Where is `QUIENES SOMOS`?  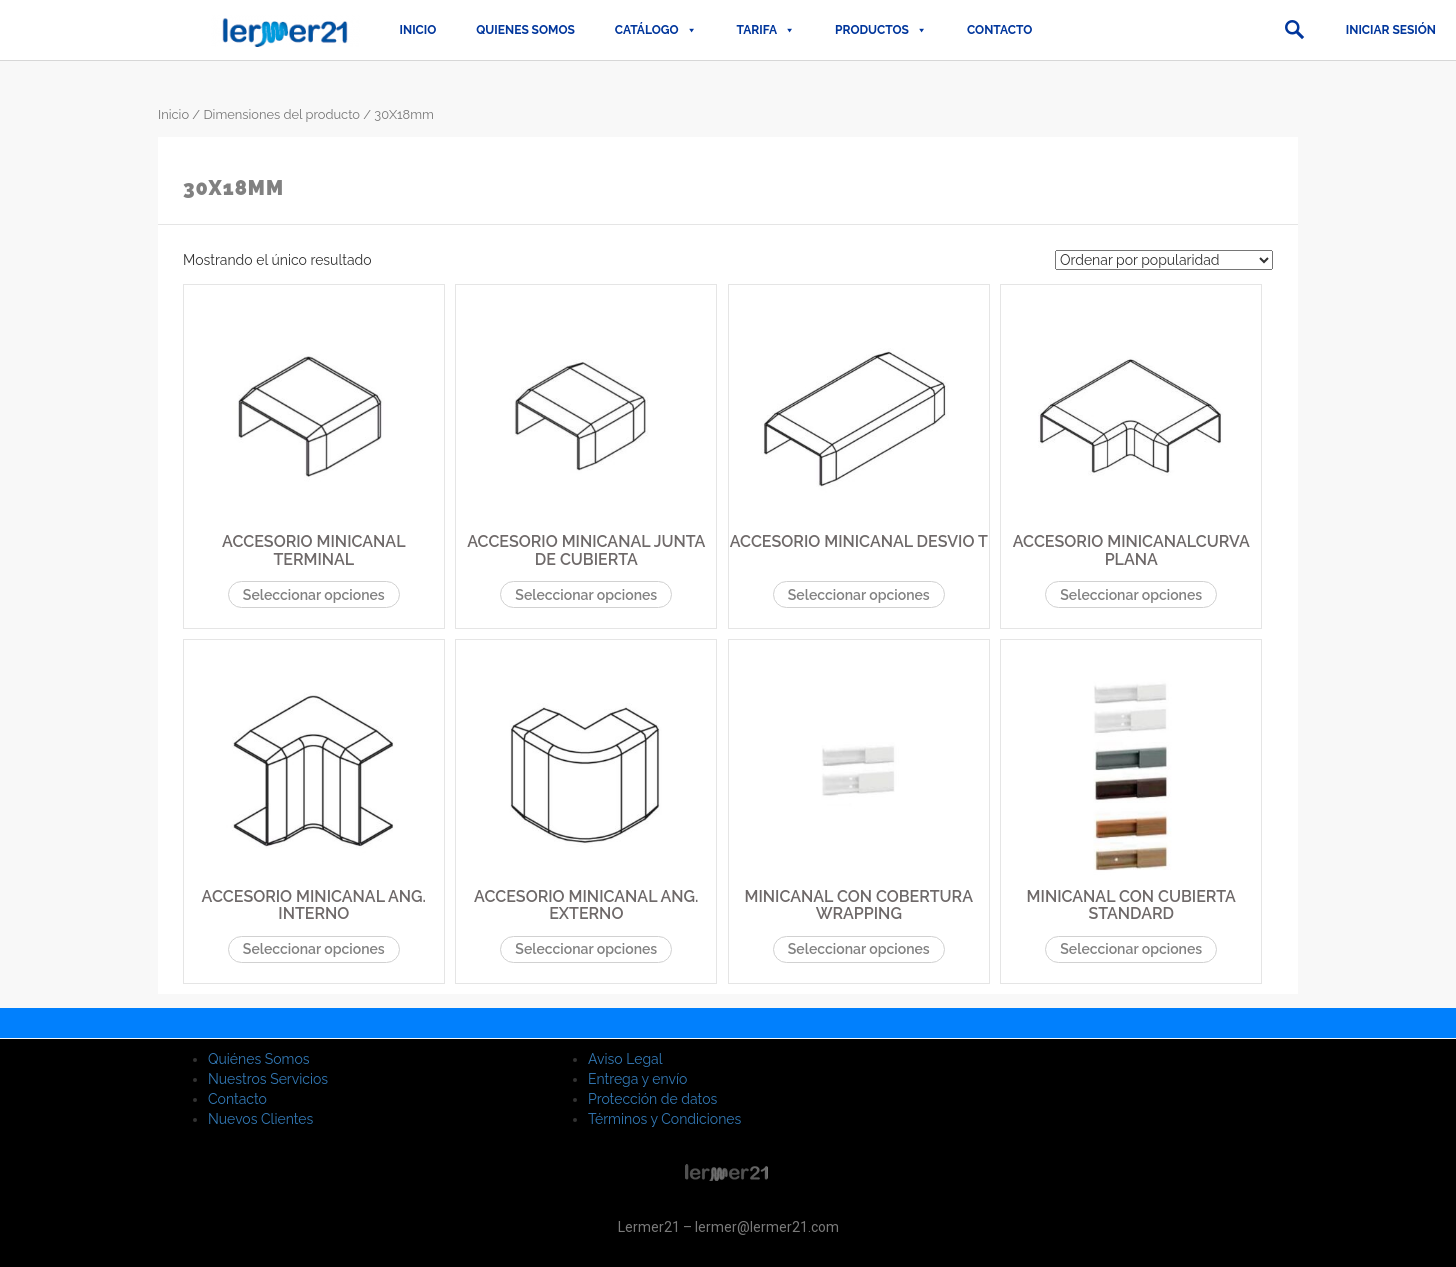 QUIENES SOMOS is located at coordinates (525, 30).